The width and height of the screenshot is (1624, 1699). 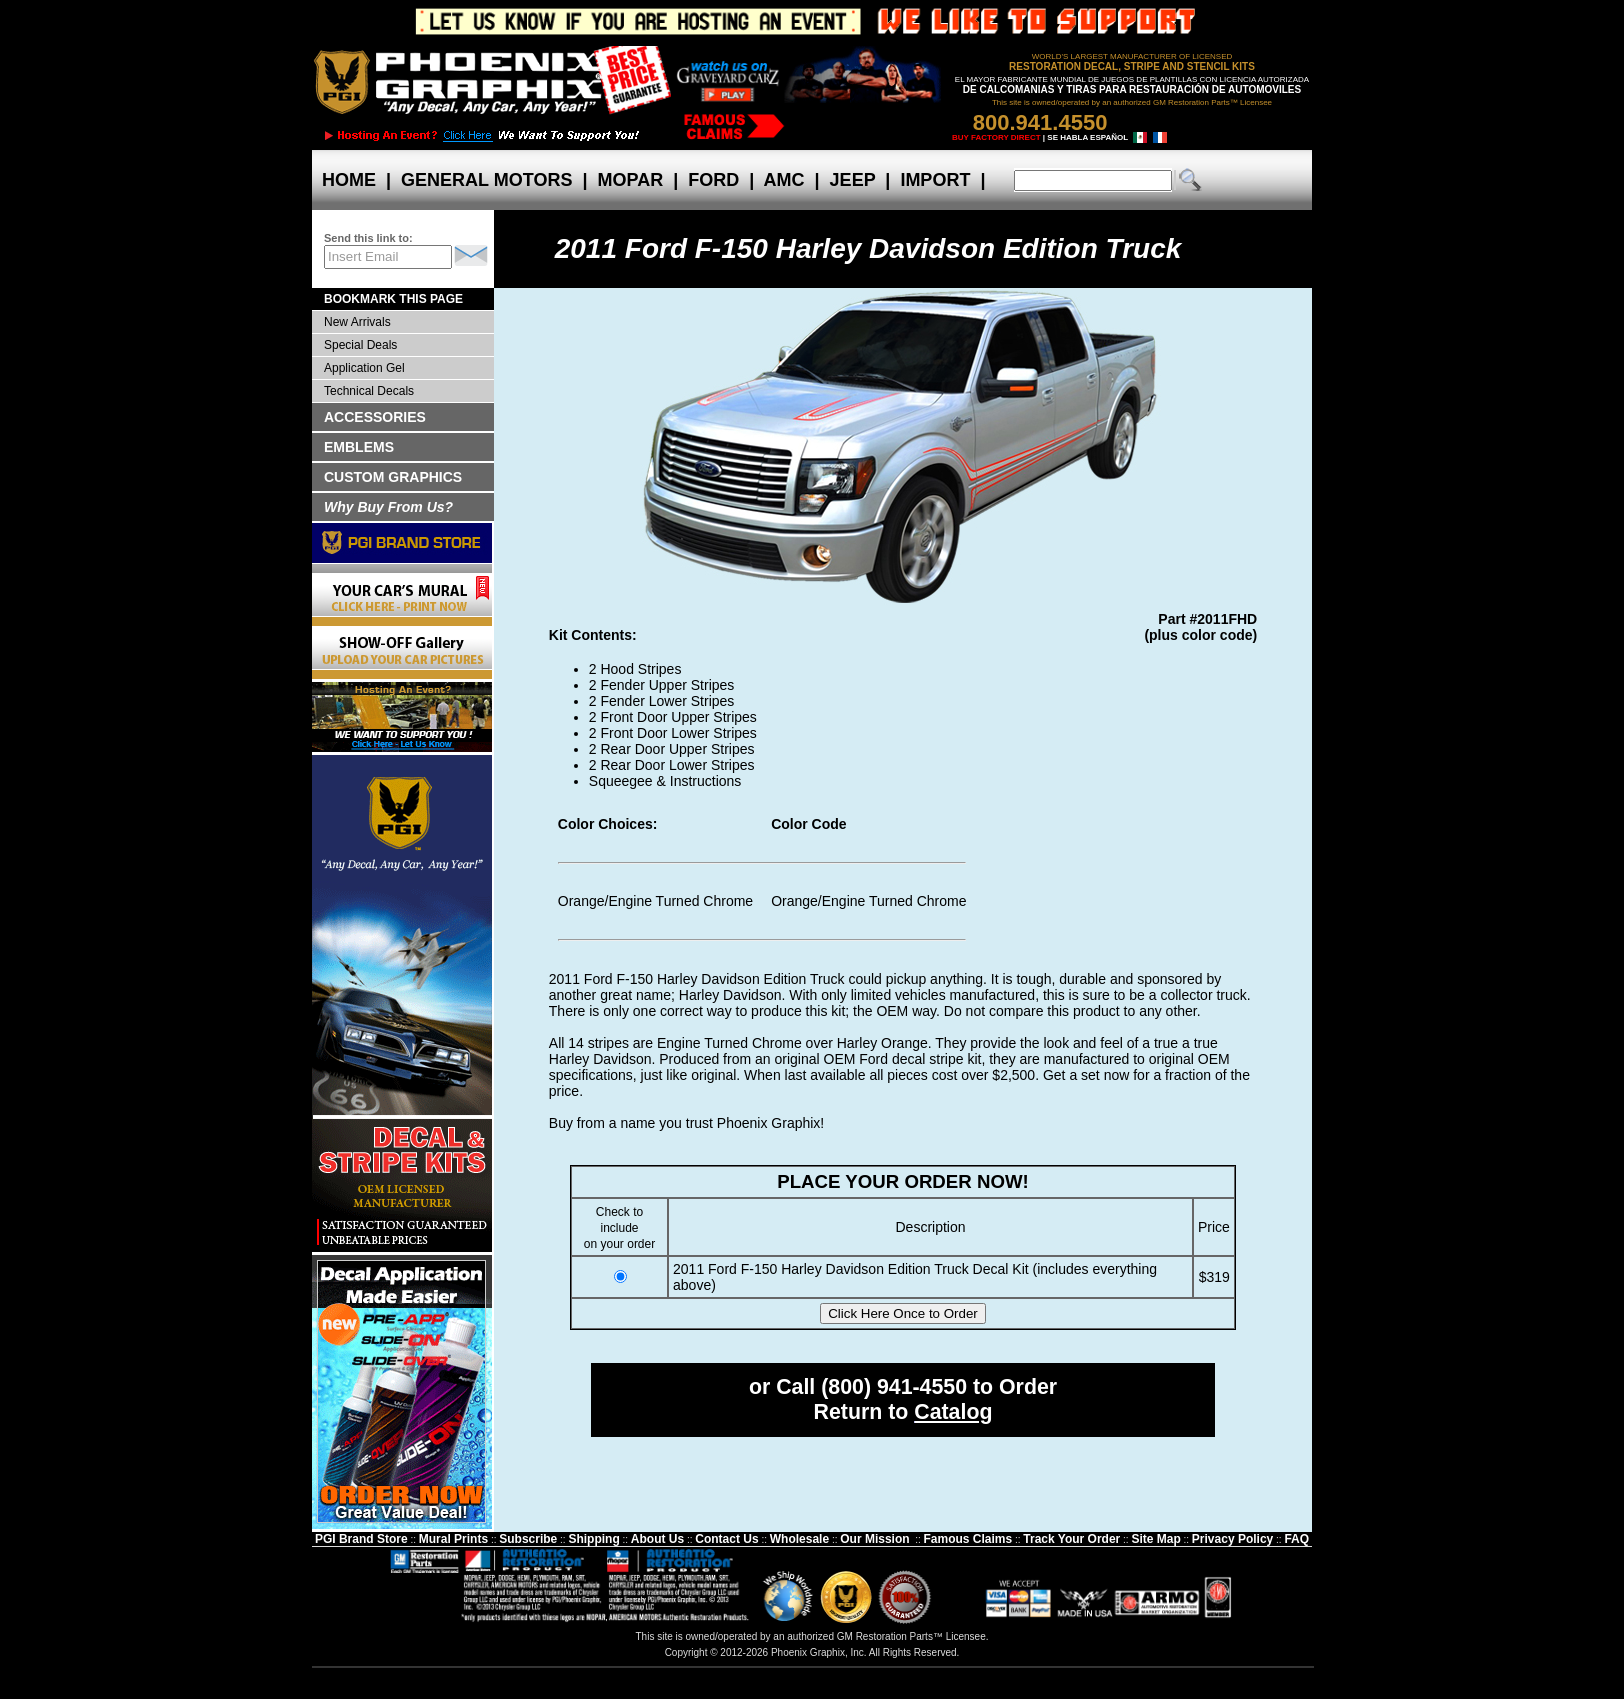 What do you see at coordinates (935, 180) in the screenshot?
I see `IMPORT` at bounding box center [935, 180].